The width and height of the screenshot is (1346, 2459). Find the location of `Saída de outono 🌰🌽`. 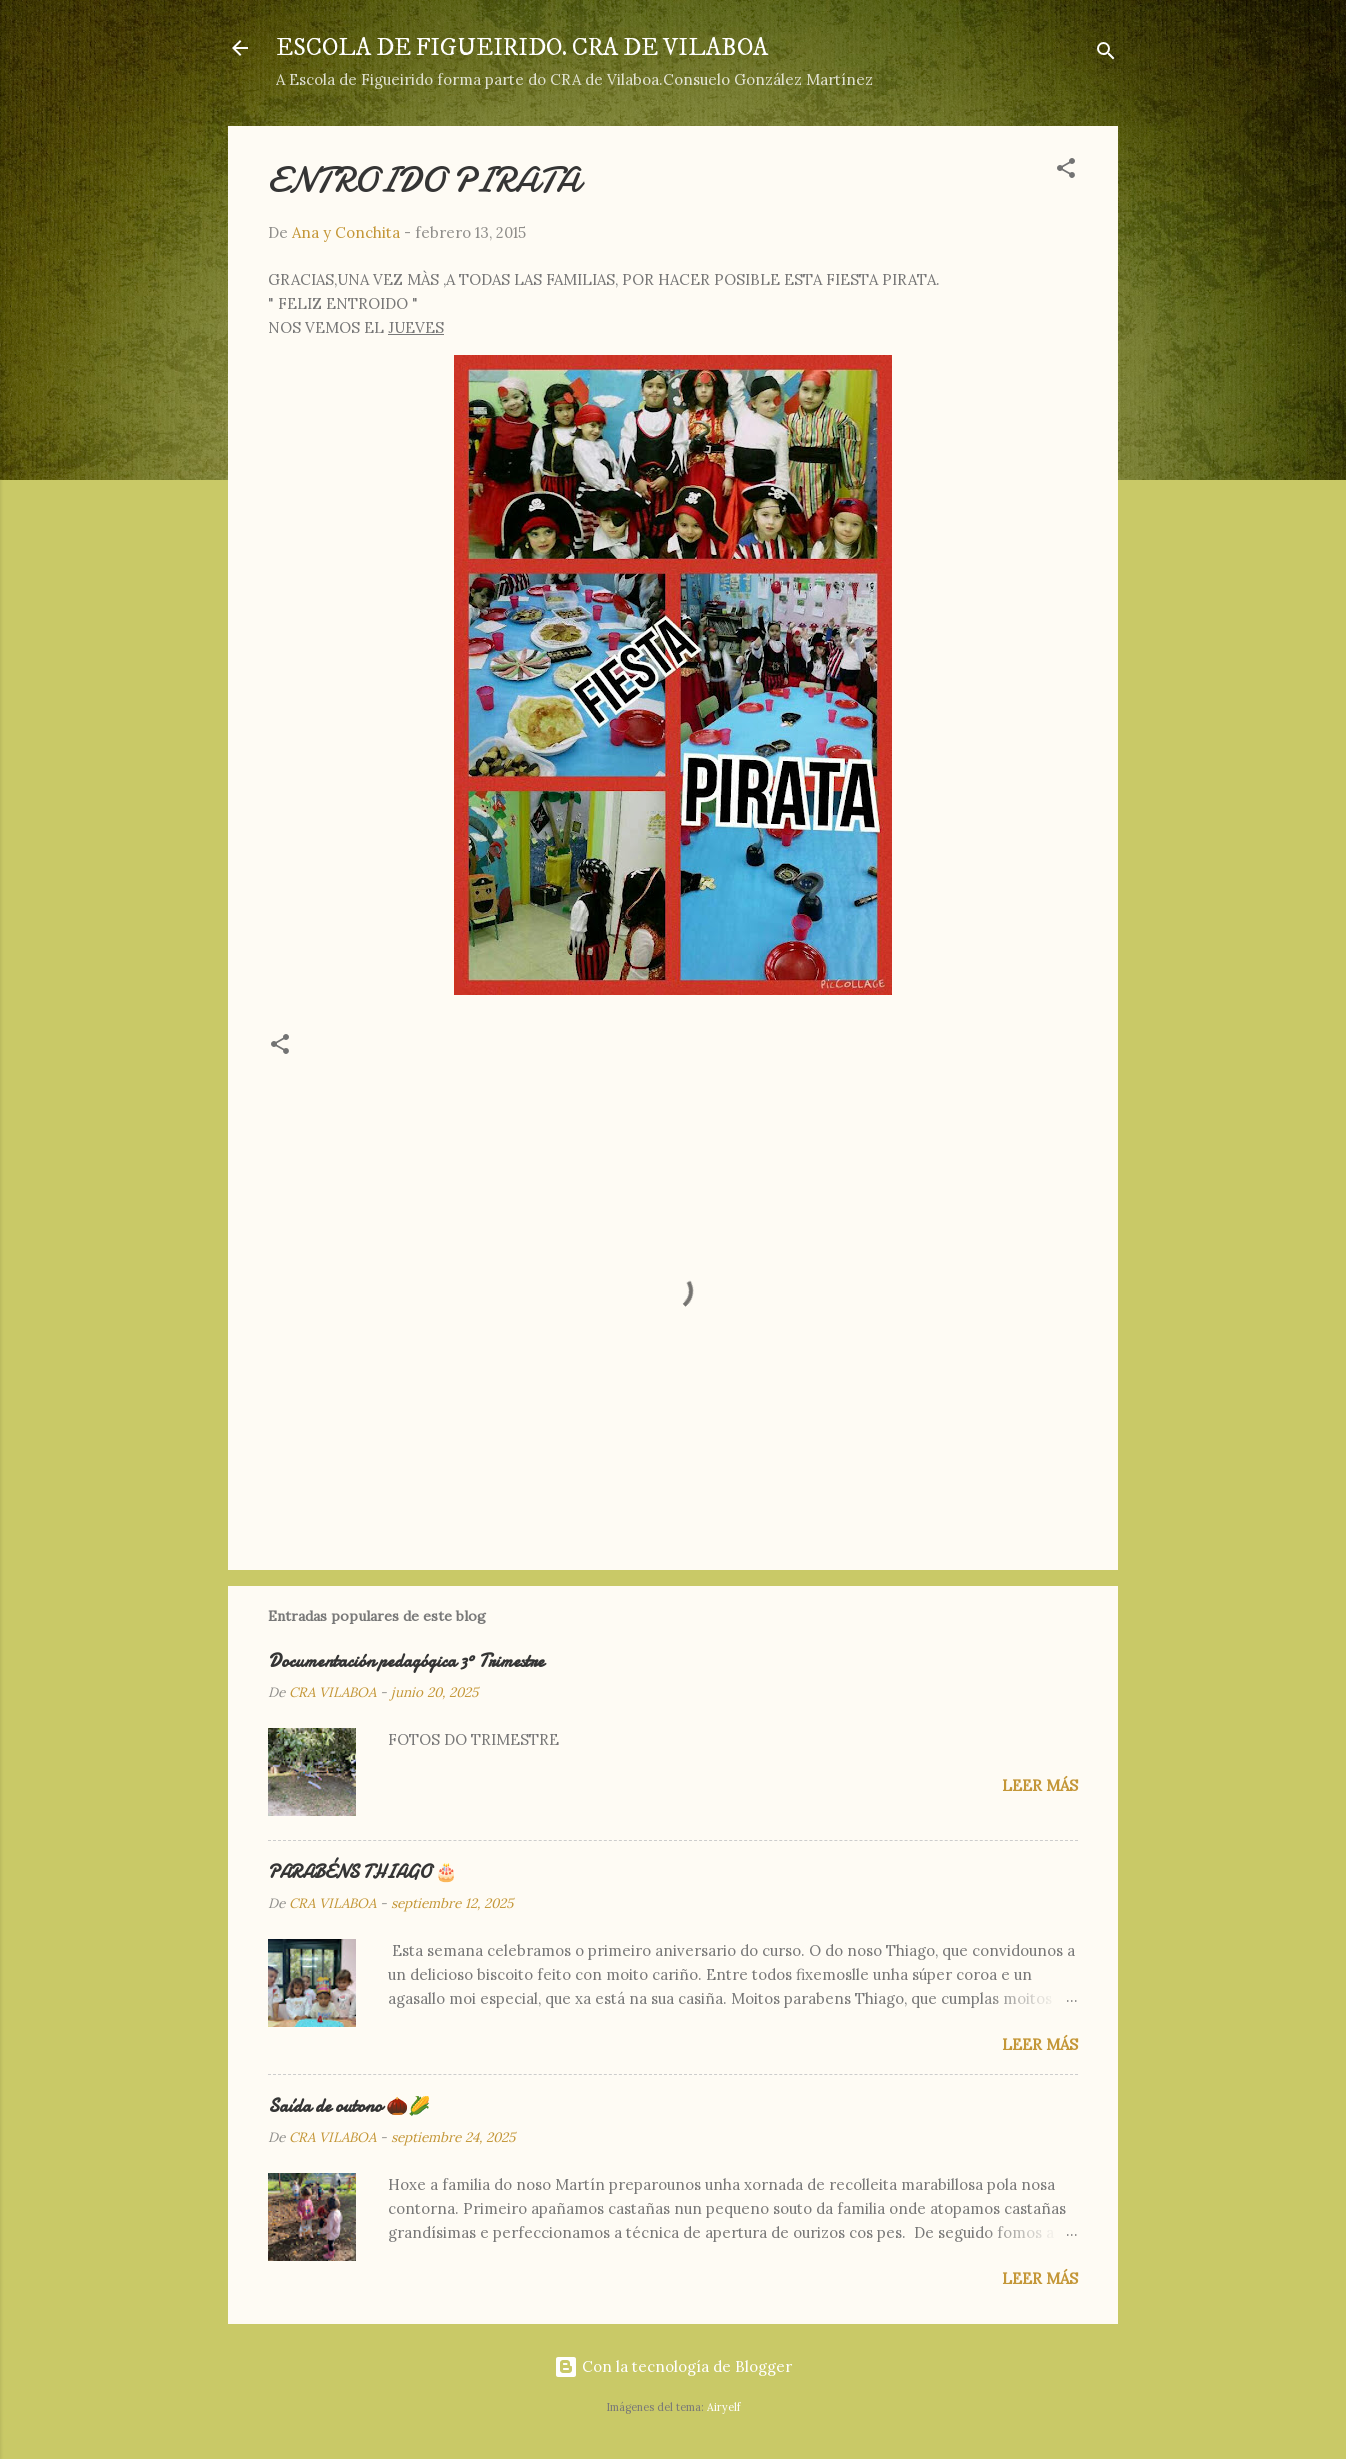

Saída de outono 🌰🌽 is located at coordinates (349, 2106).